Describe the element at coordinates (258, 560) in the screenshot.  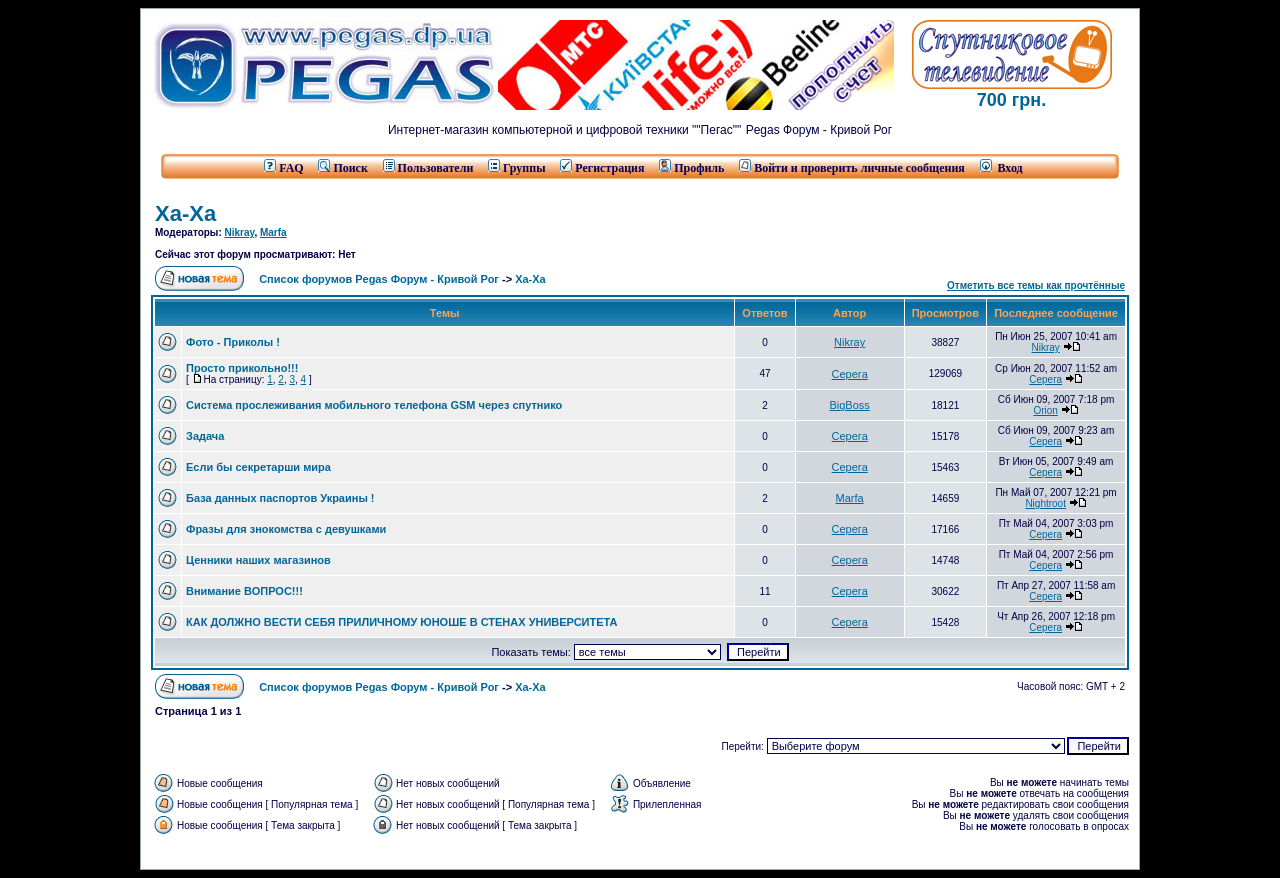
I see `Ценники наших магазинов` at that location.